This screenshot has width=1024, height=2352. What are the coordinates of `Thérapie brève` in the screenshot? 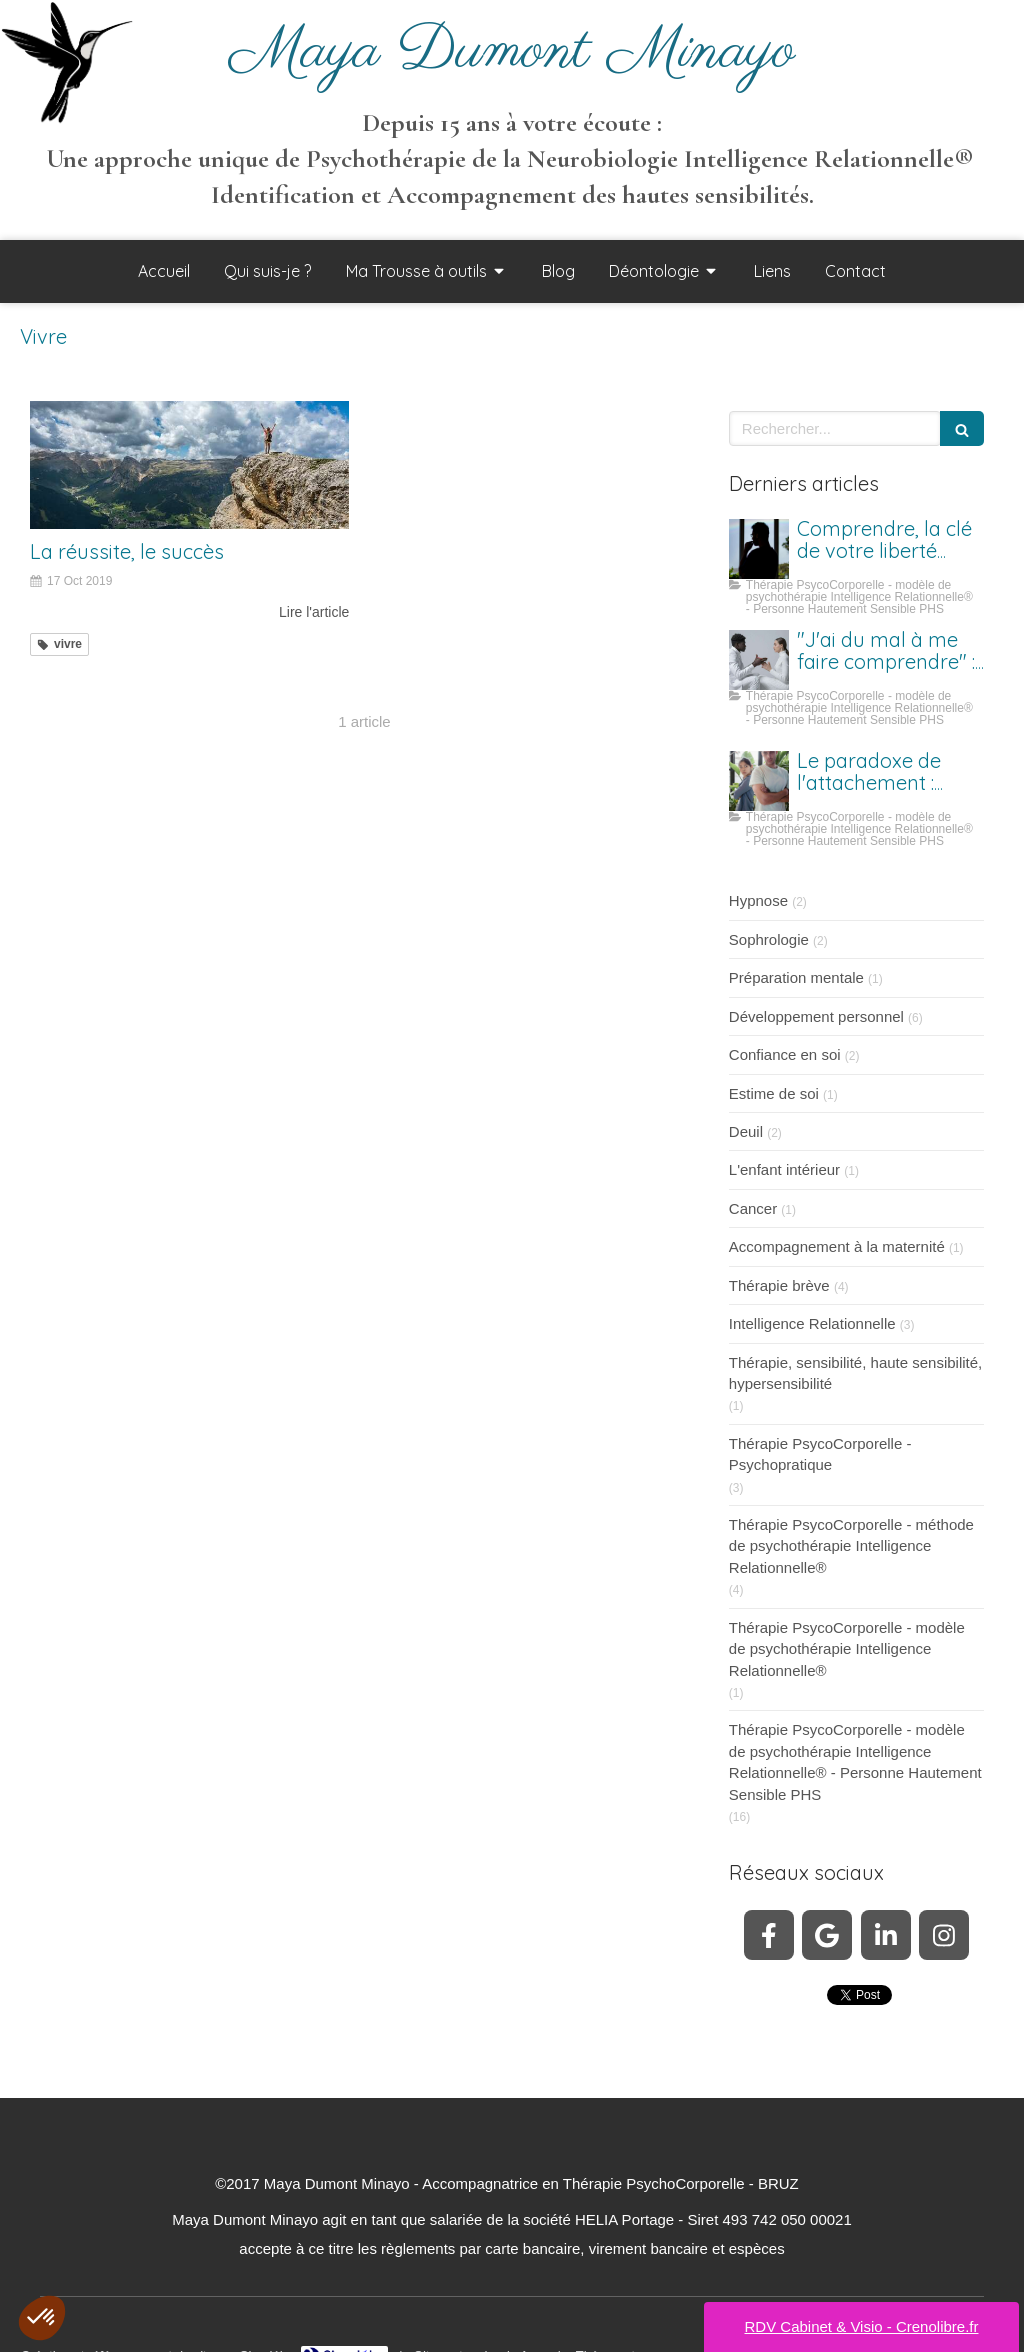 It's located at (779, 1285).